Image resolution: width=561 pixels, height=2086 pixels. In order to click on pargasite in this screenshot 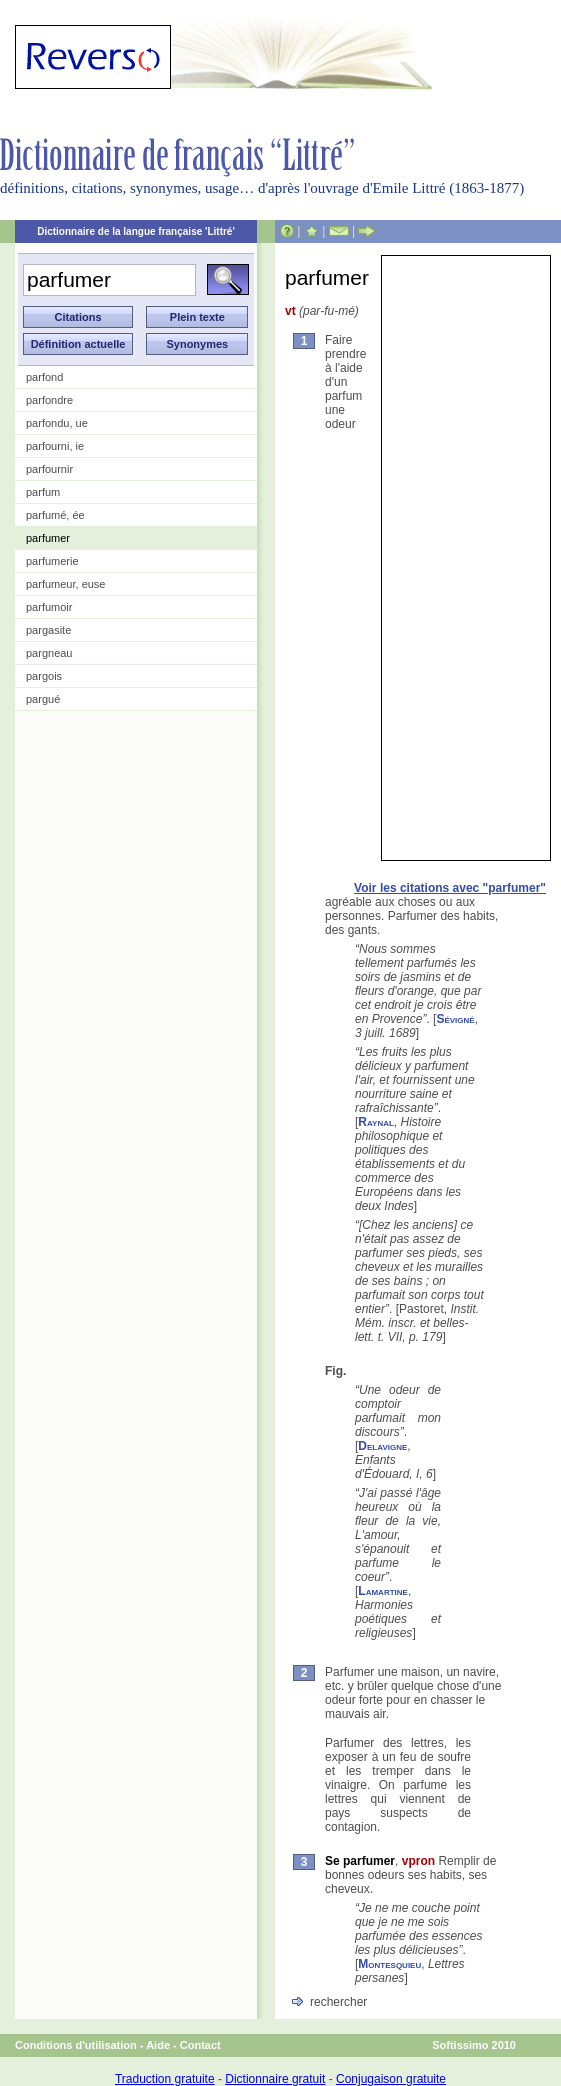, I will do `click(48, 630)`.